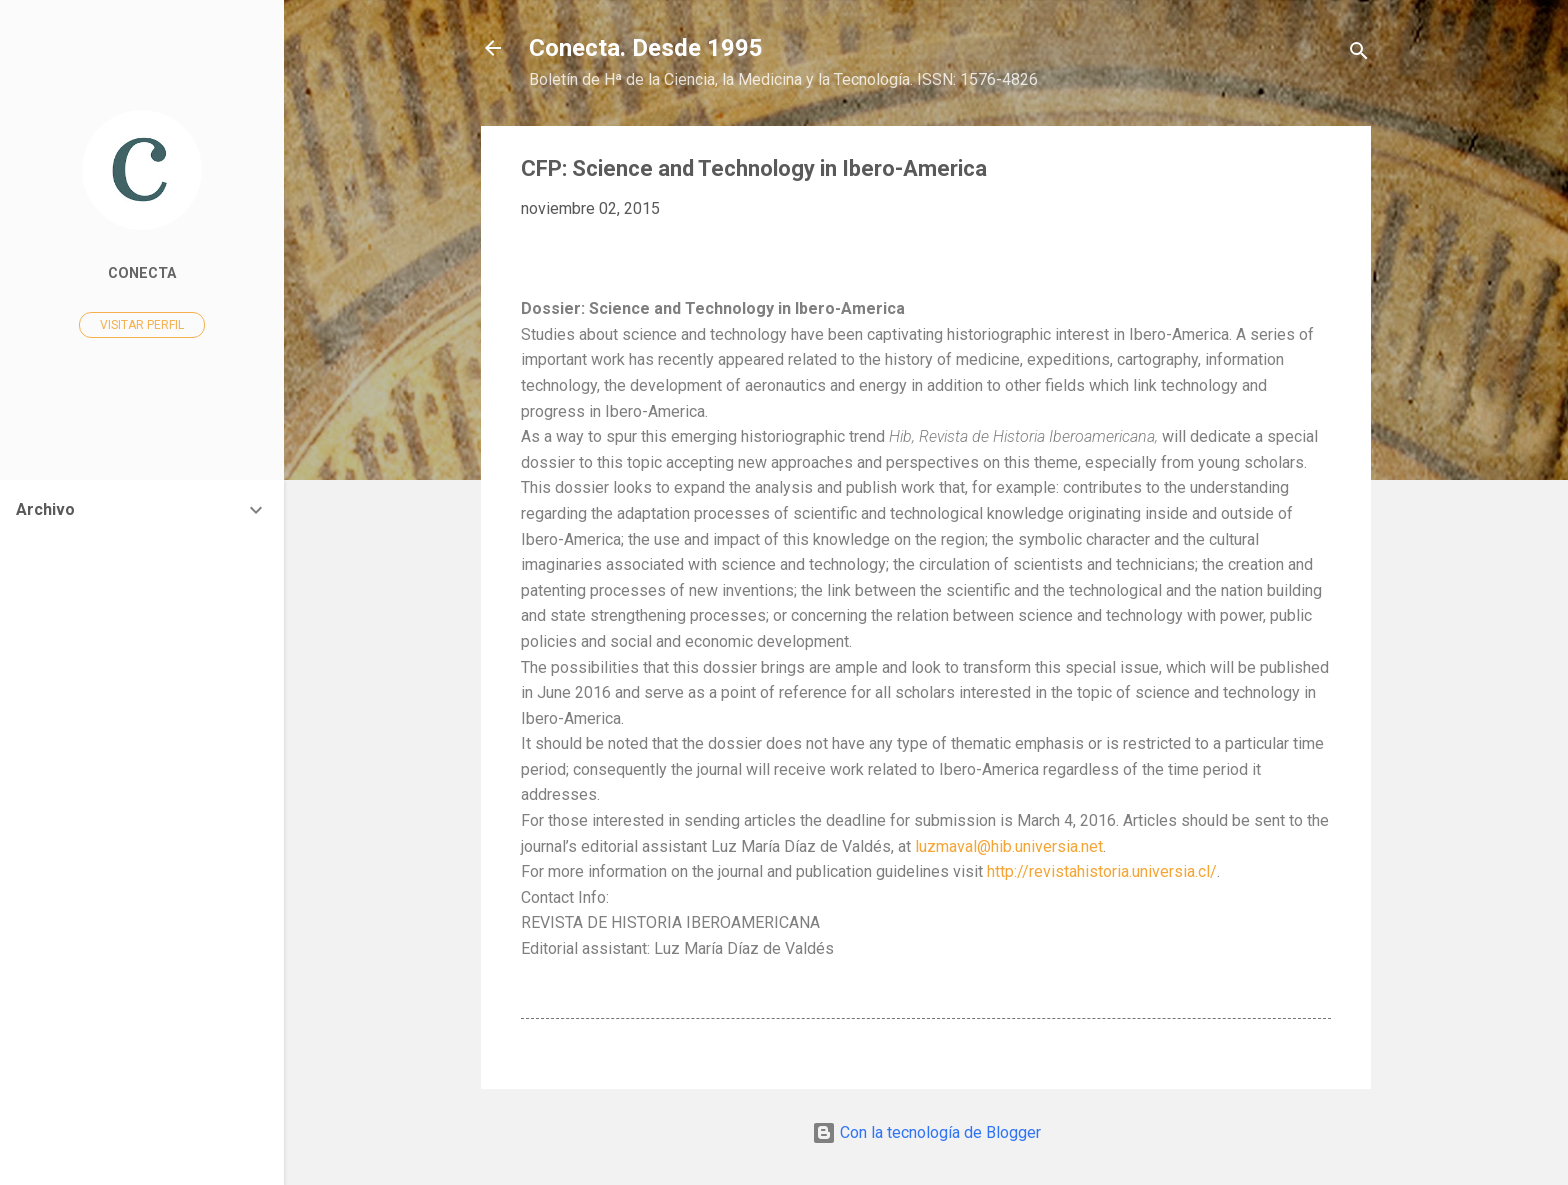  I want to click on luzmaval@hib.universia.net, so click(1009, 846).